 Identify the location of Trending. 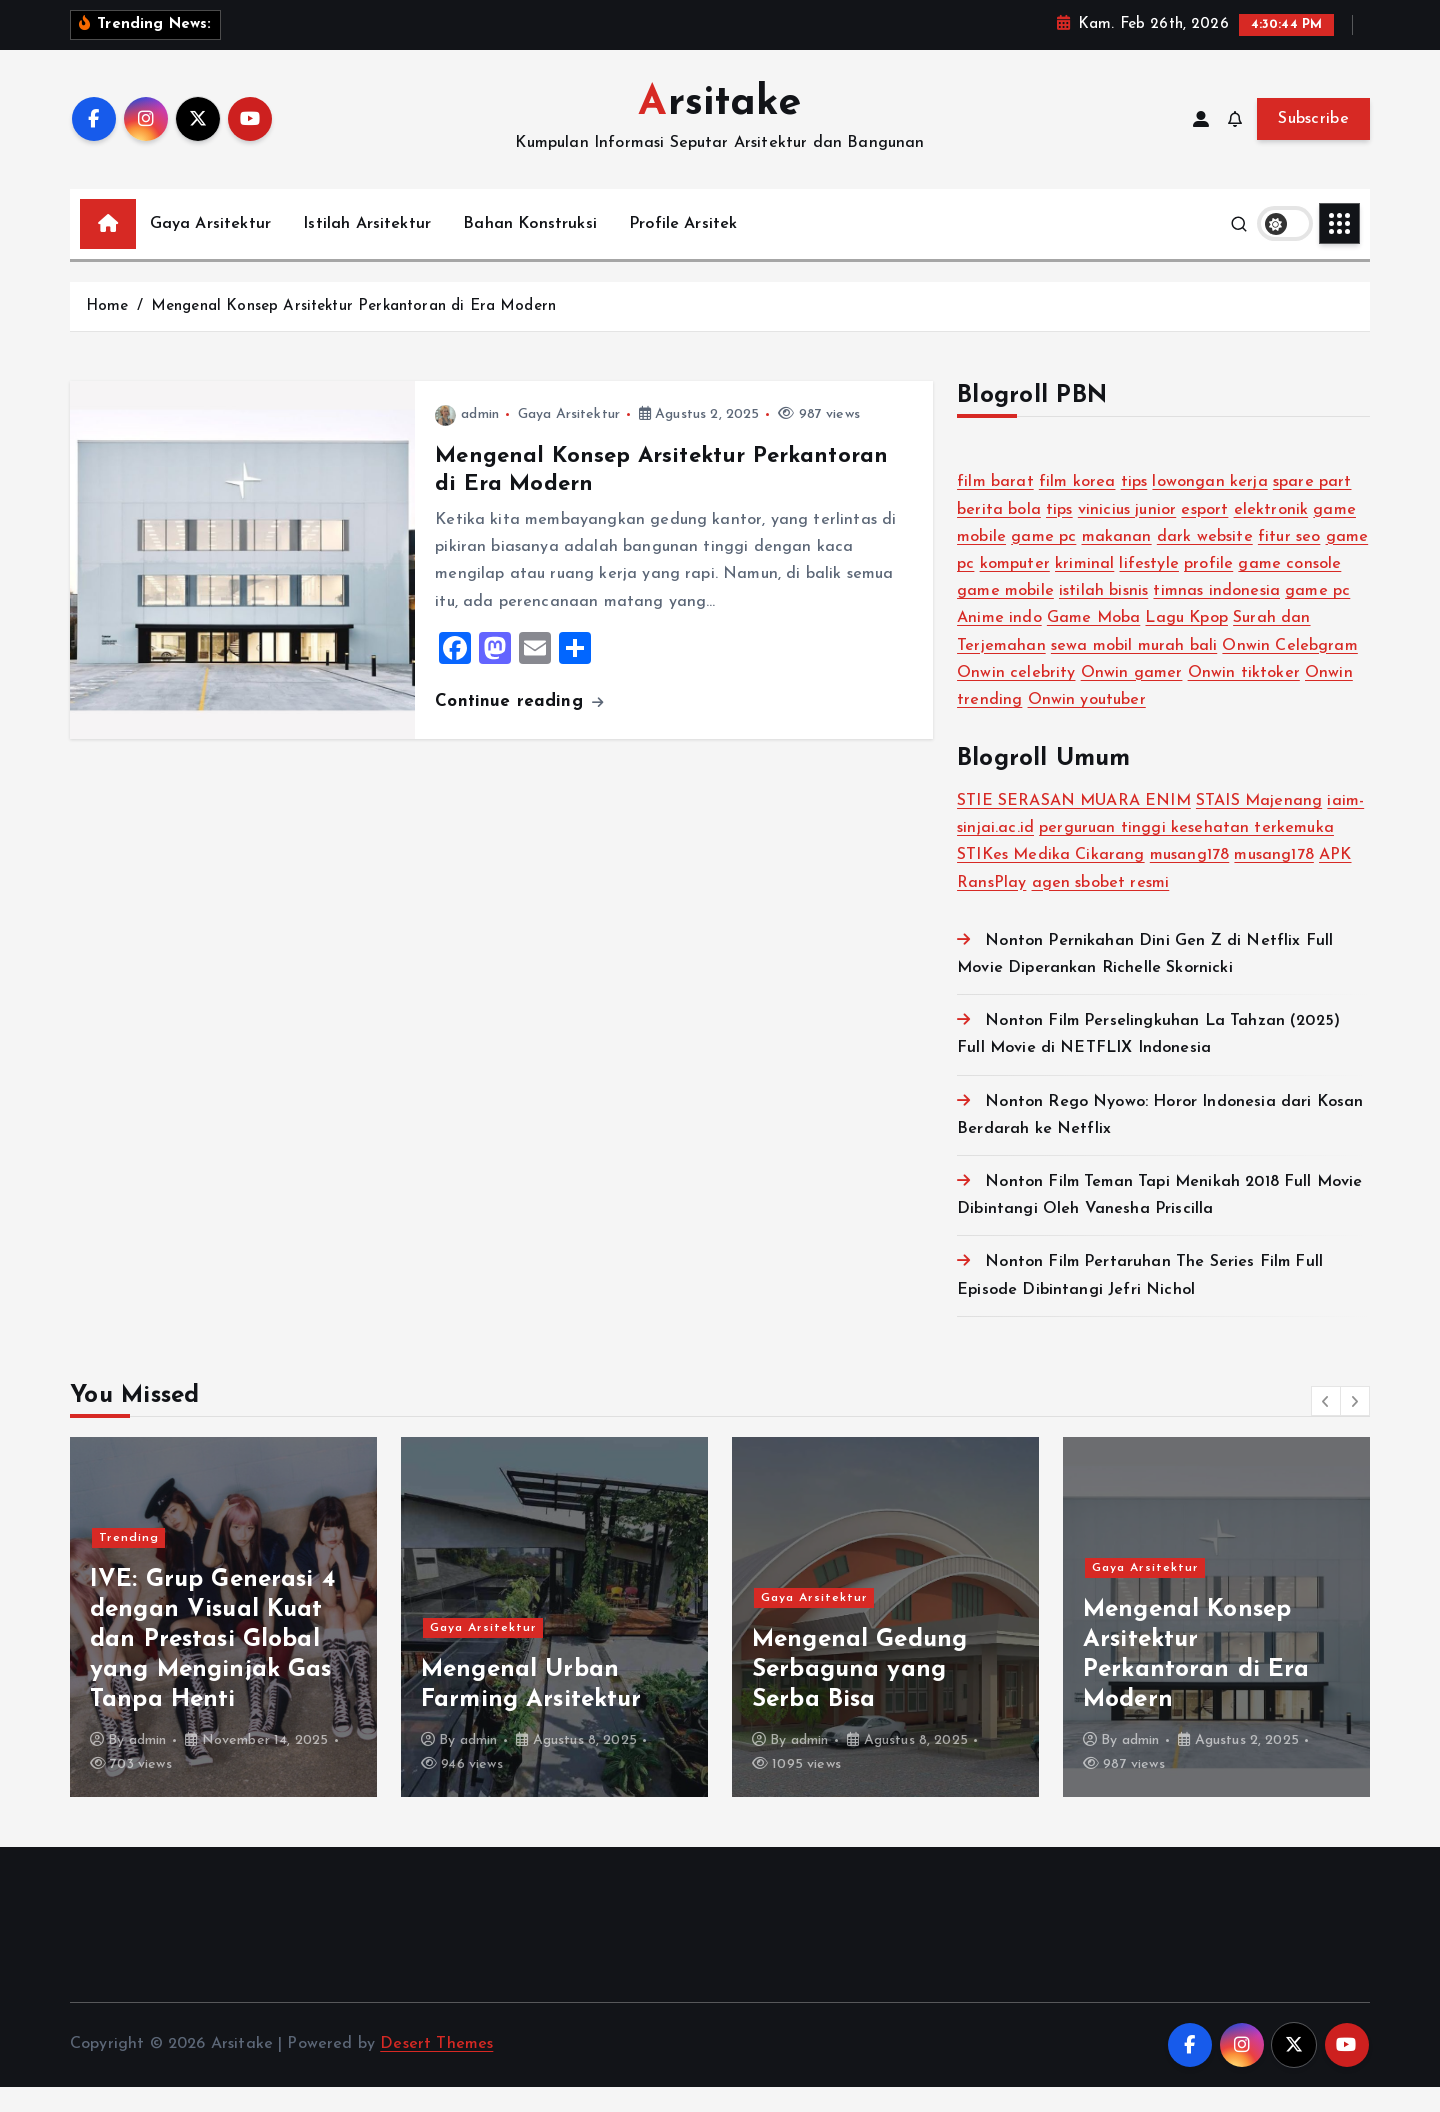
(129, 1563).